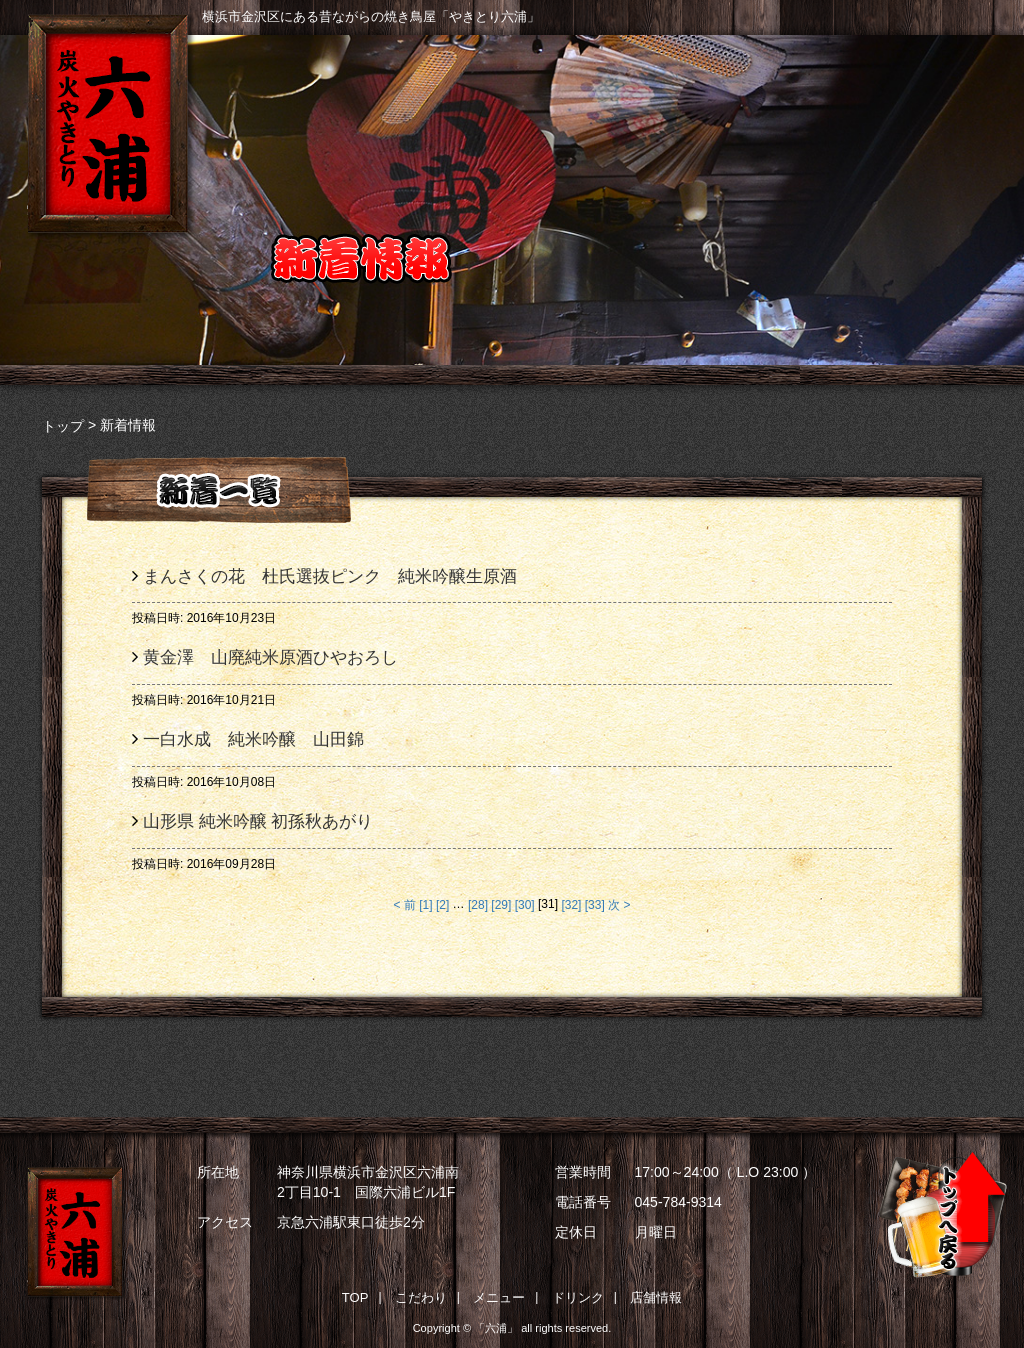  What do you see at coordinates (571, 905) in the screenshot?
I see `[32]` at bounding box center [571, 905].